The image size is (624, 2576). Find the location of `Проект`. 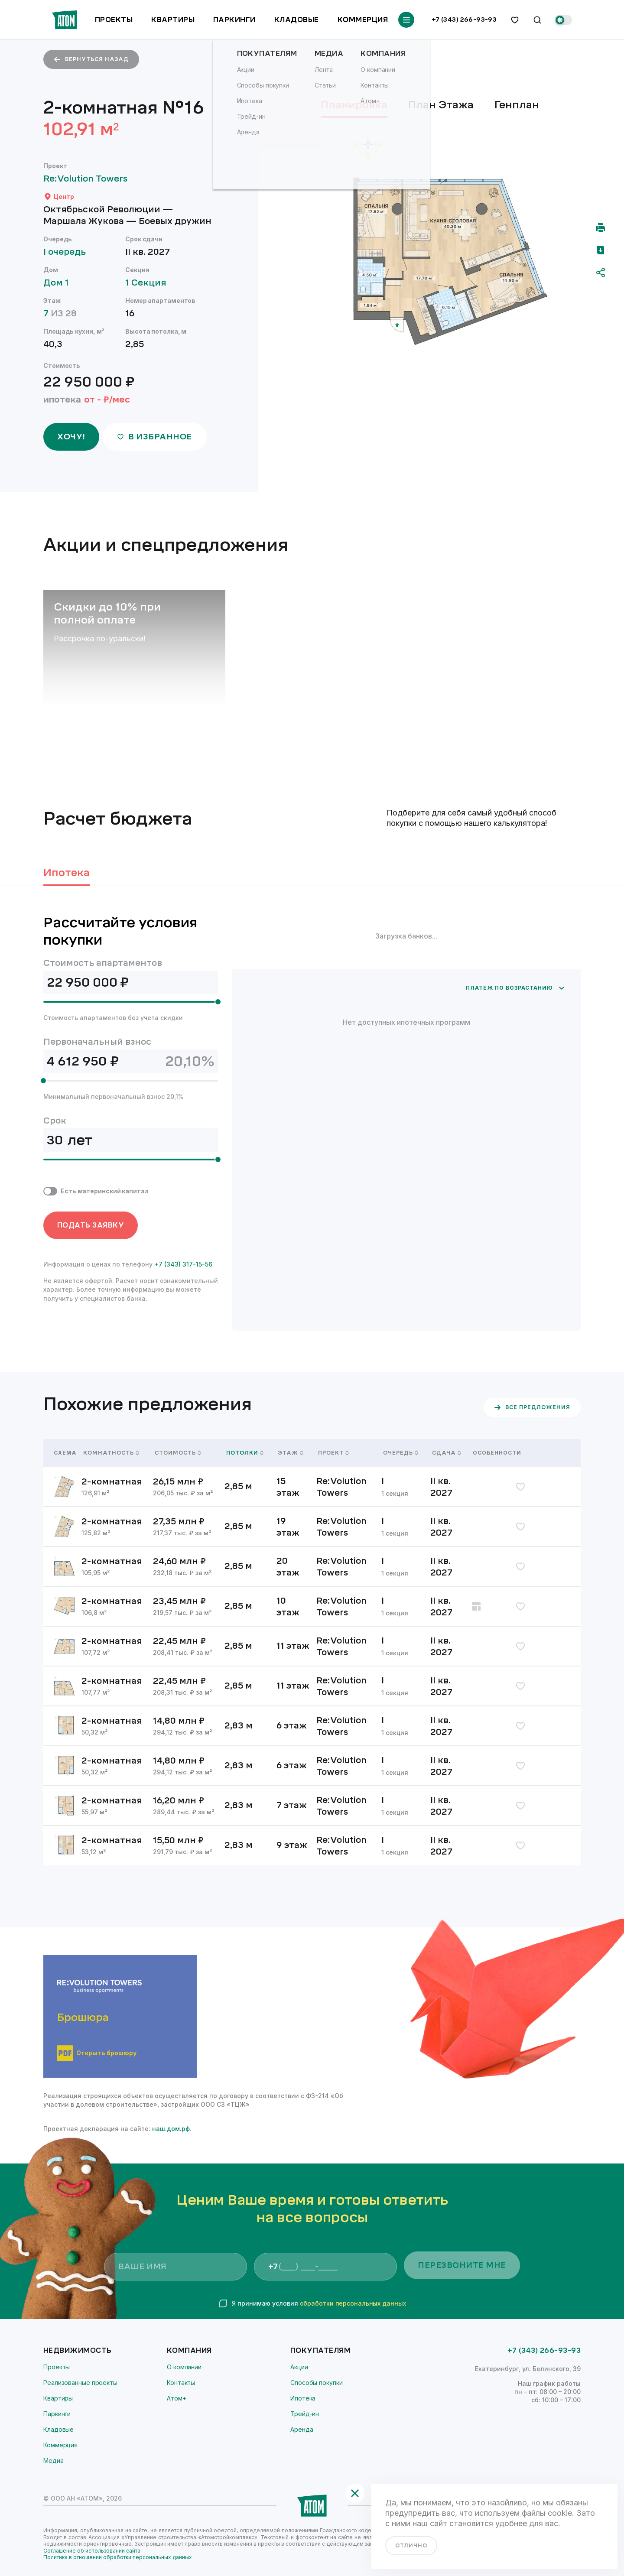

Проект is located at coordinates (333, 1453).